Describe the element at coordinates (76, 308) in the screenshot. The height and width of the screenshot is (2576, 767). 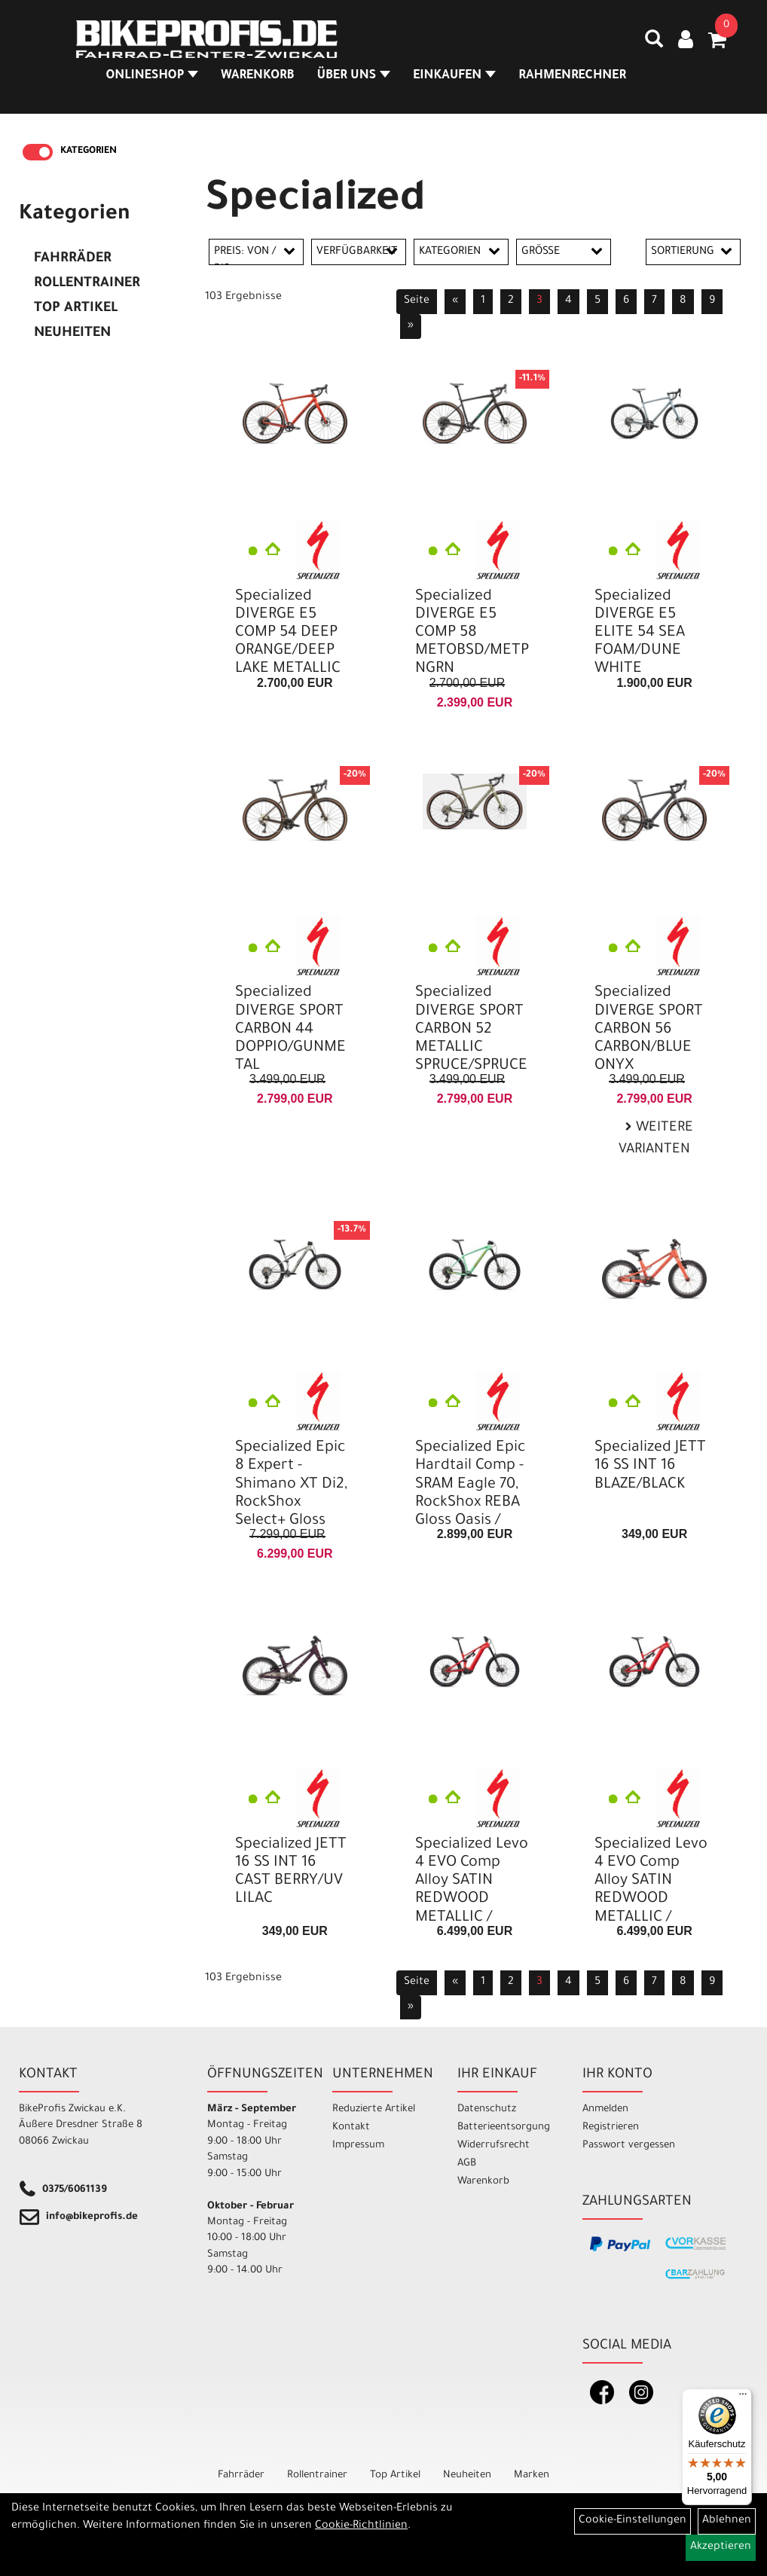
I see `Top Artikel` at that location.